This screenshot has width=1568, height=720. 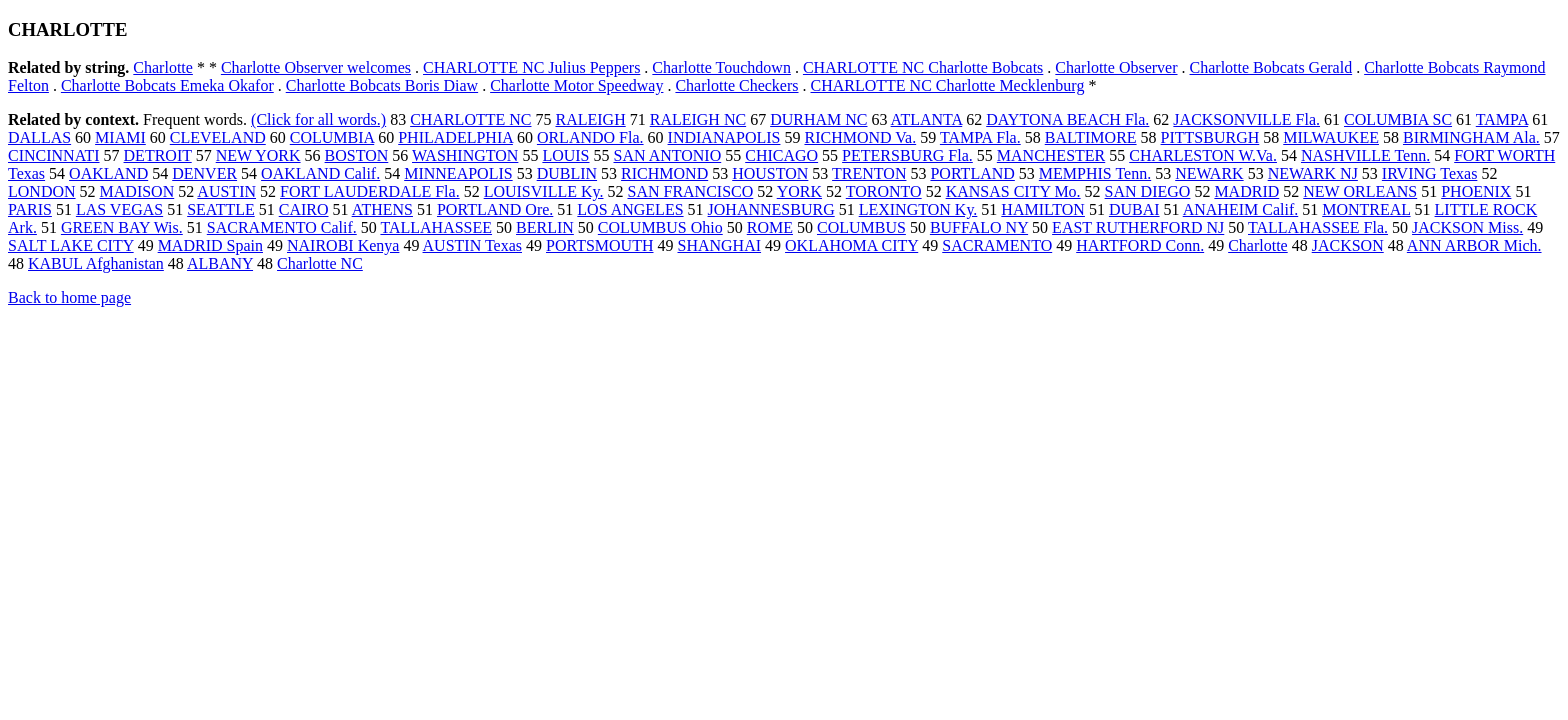 What do you see at coordinates (720, 245) in the screenshot?
I see `SHANGHAI` at bounding box center [720, 245].